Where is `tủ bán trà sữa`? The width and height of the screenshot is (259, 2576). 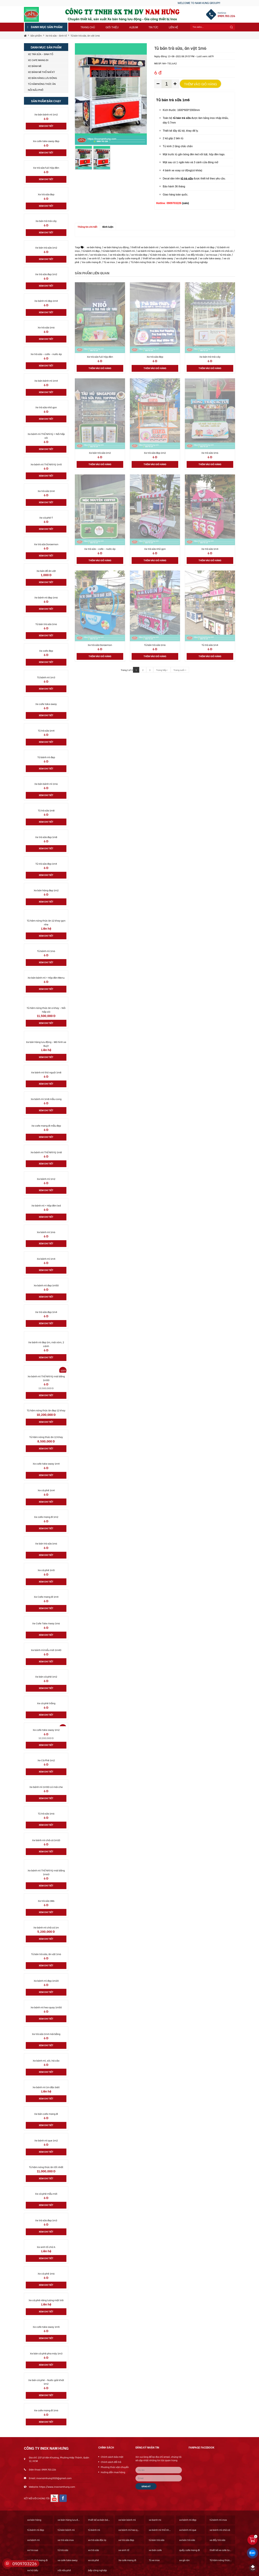
tủ bán trà sữa is located at coordinates (158, 254).